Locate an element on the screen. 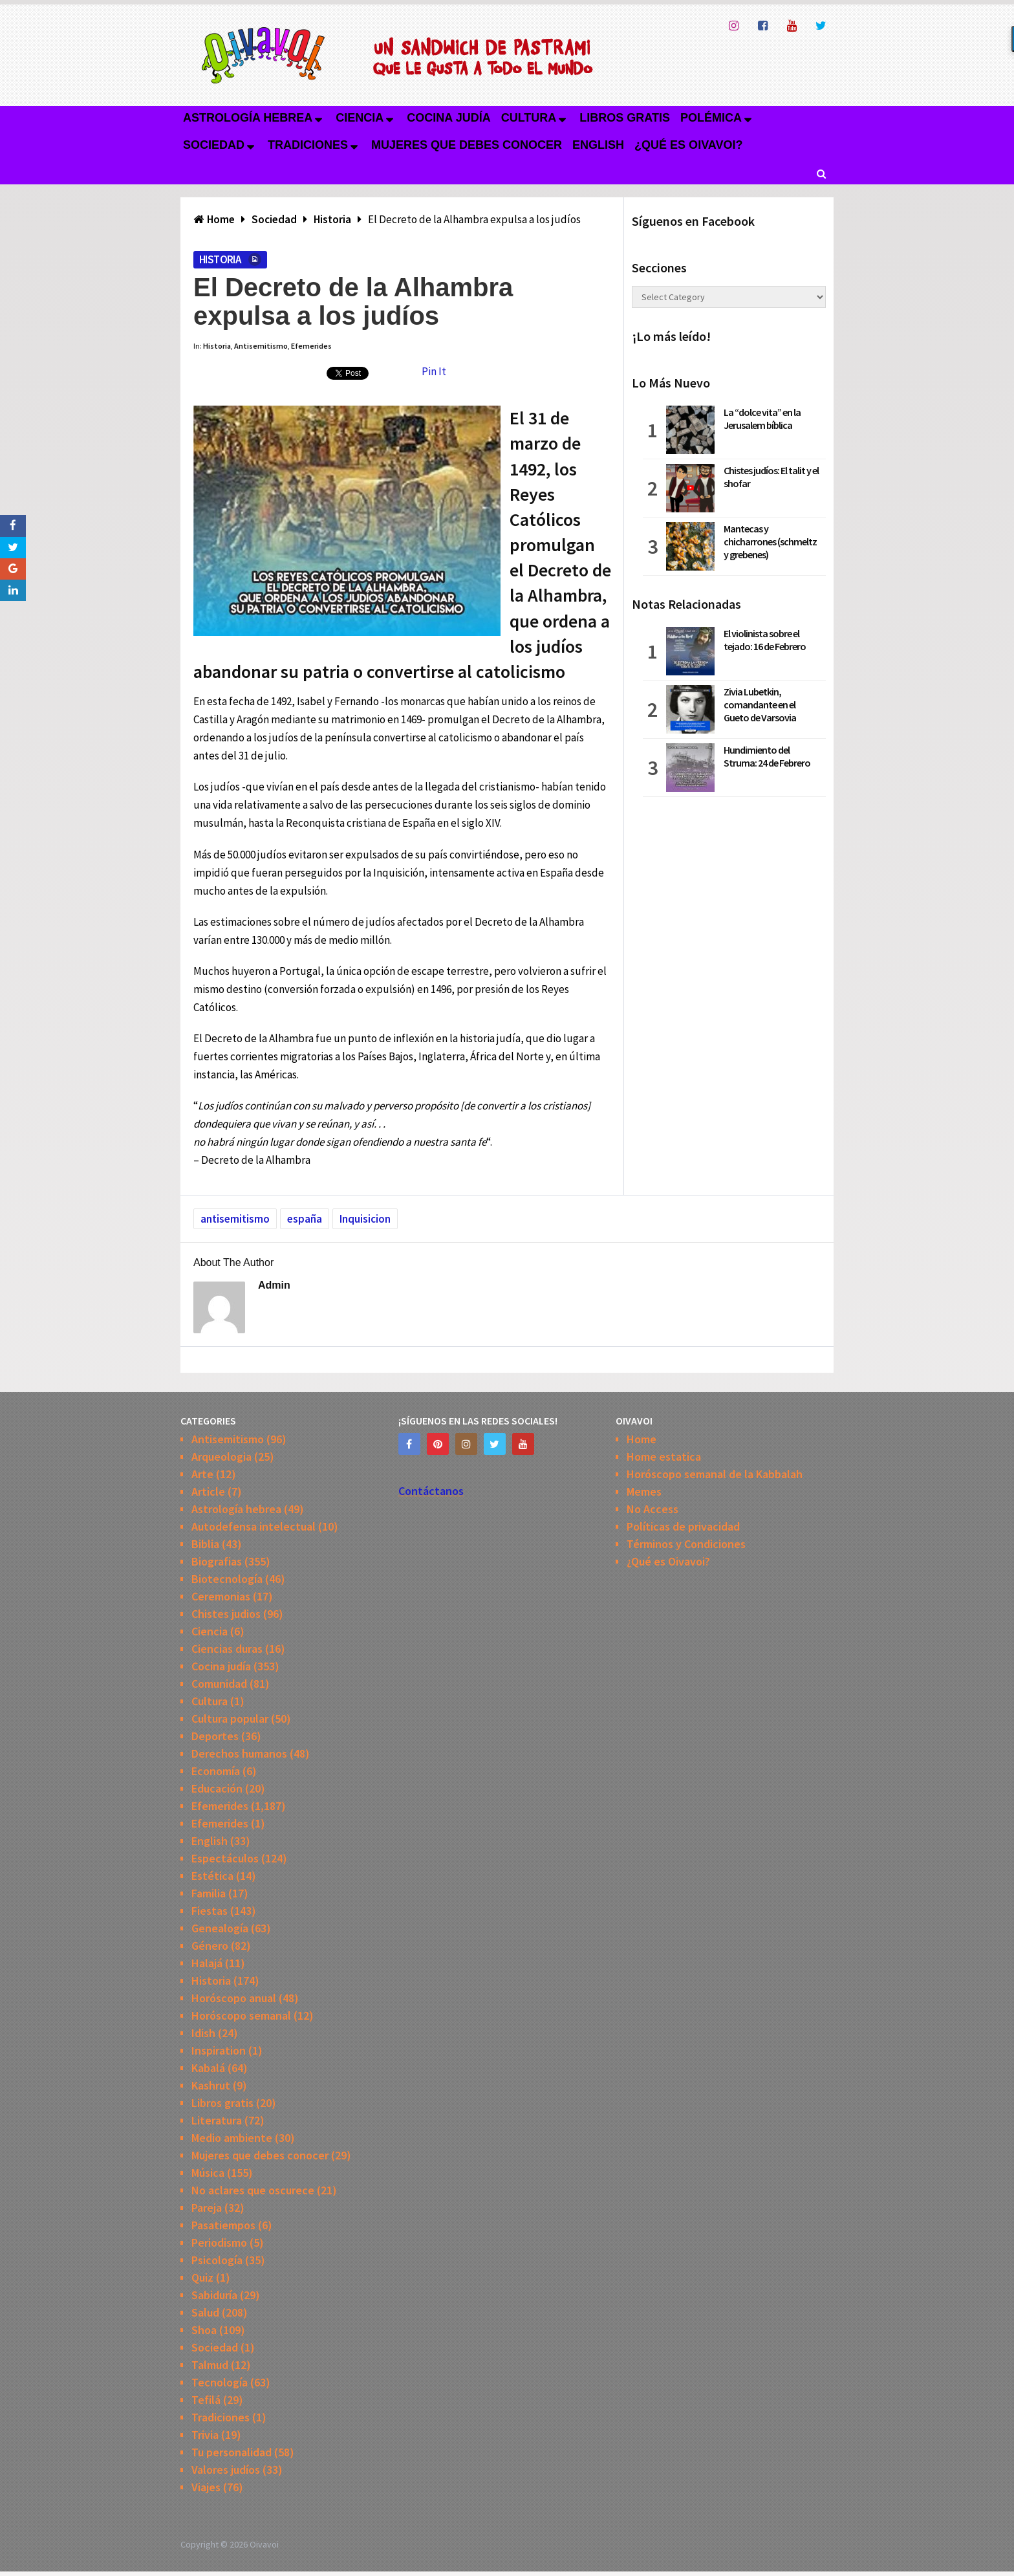  Genealogía is located at coordinates (219, 1928).